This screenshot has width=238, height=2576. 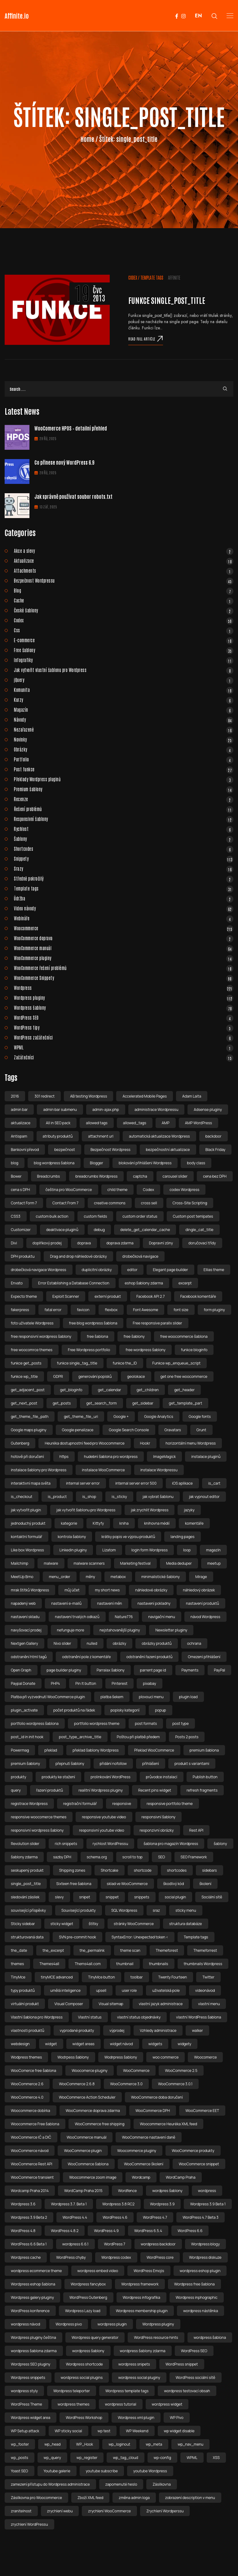 What do you see at coordinates (29, 2524) in the screenshot?
I see `zrychlení WordPressu` at bounding box center [29, 2524].